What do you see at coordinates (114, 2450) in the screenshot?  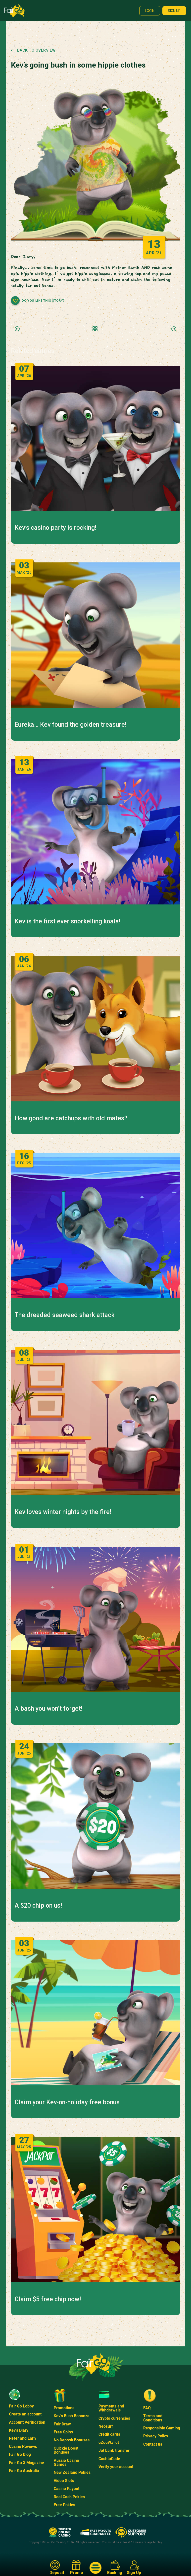 I see `Jet bank transfer` at bounding box center [114, 2450].